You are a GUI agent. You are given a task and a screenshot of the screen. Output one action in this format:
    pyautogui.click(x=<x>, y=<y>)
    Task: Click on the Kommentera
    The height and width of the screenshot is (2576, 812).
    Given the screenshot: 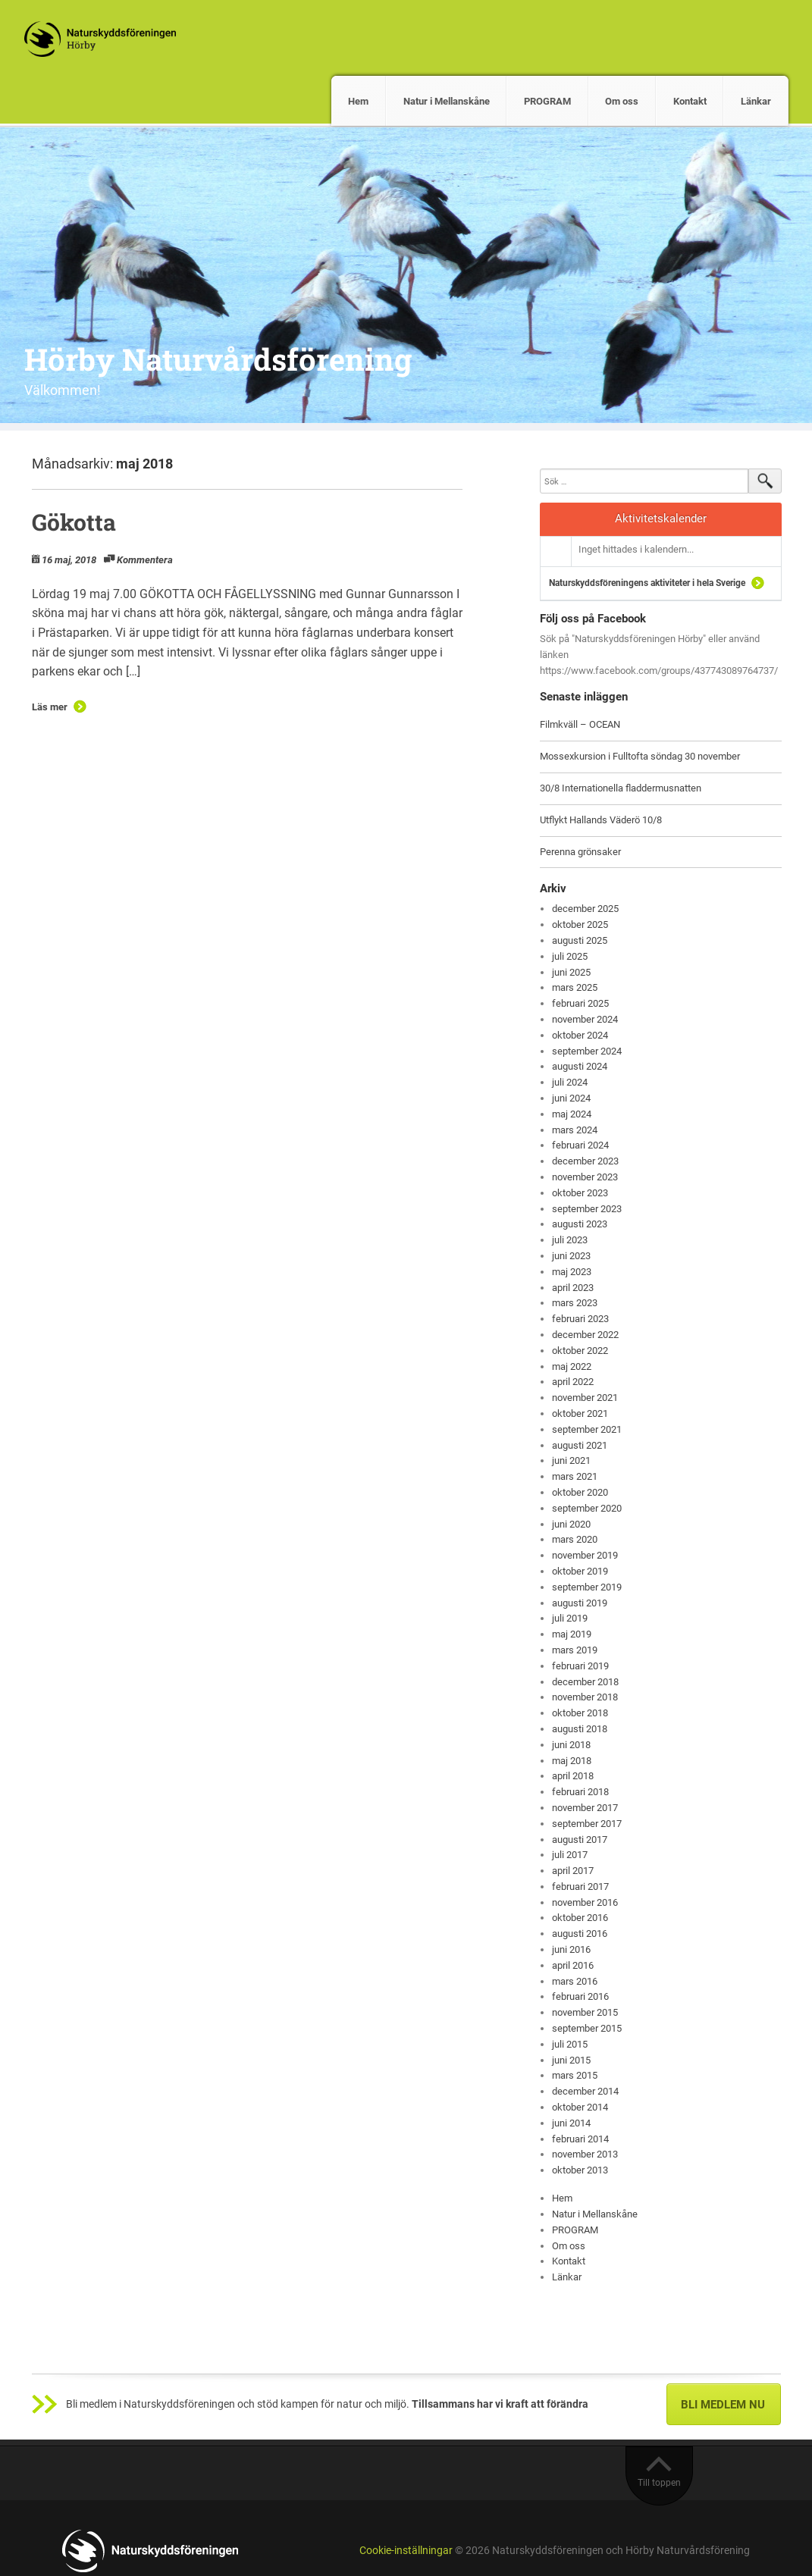 What is the action you would take?
    pyautogui.click(x=145, y=560)
    